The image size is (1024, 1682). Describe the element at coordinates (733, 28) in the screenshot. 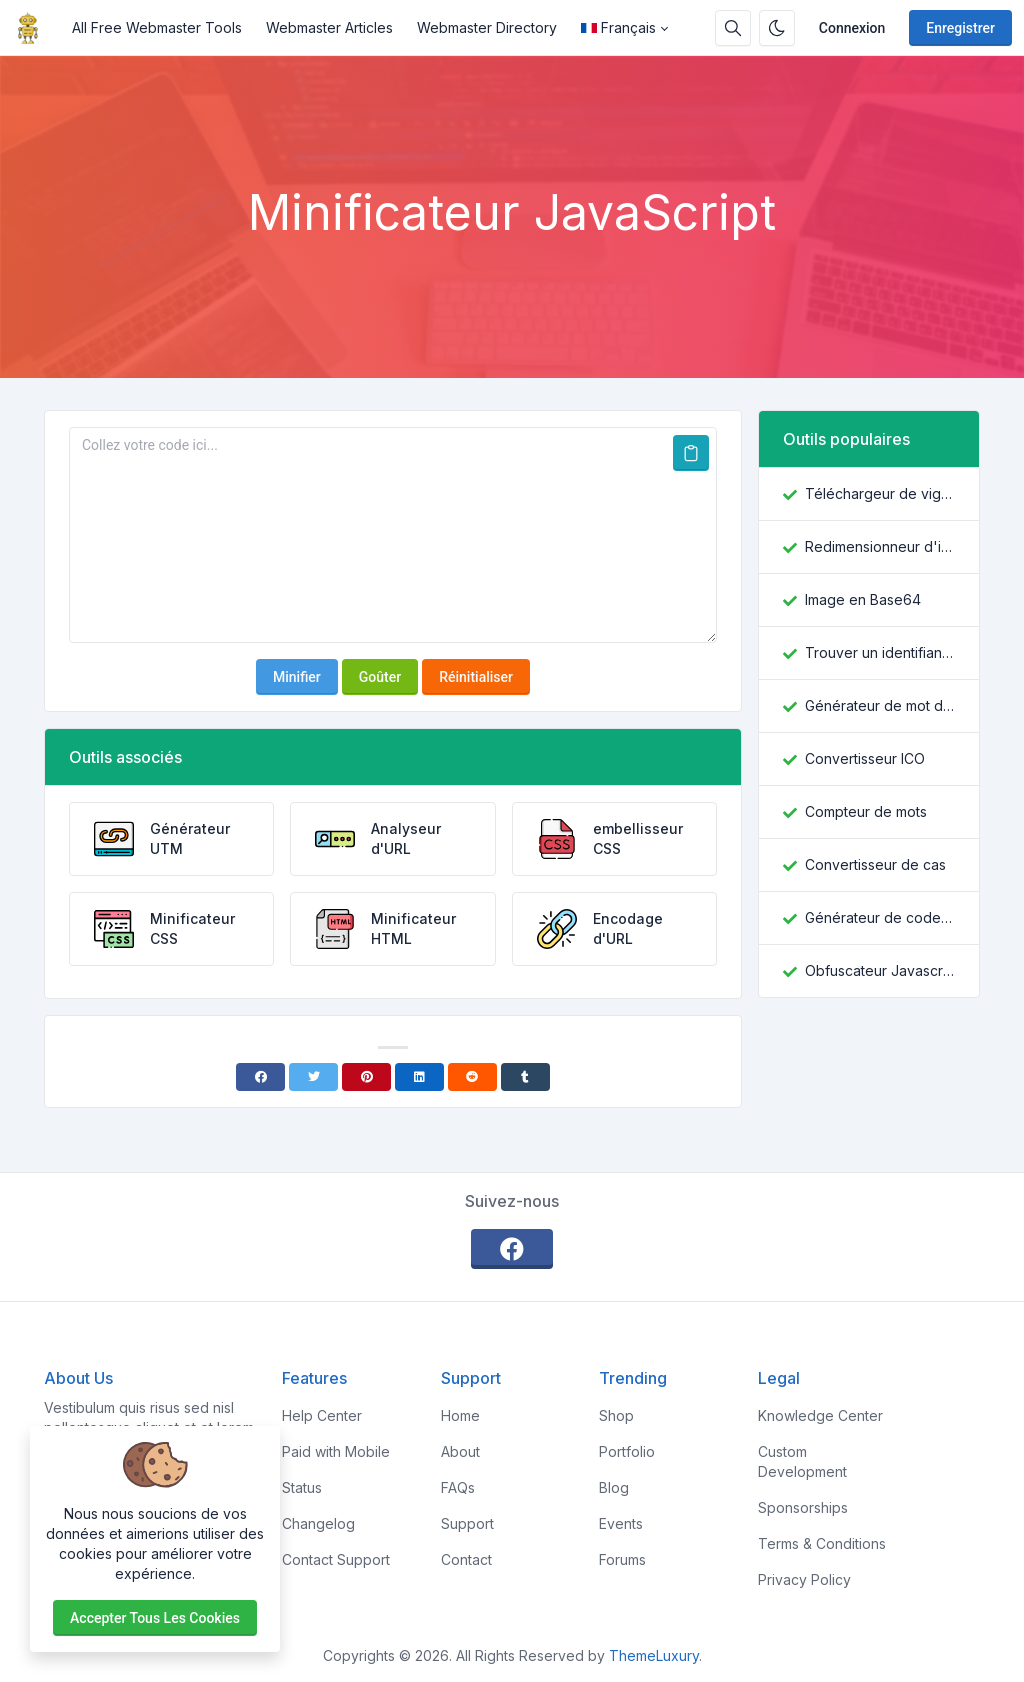

I see `[Barre de recherche]` at that location.